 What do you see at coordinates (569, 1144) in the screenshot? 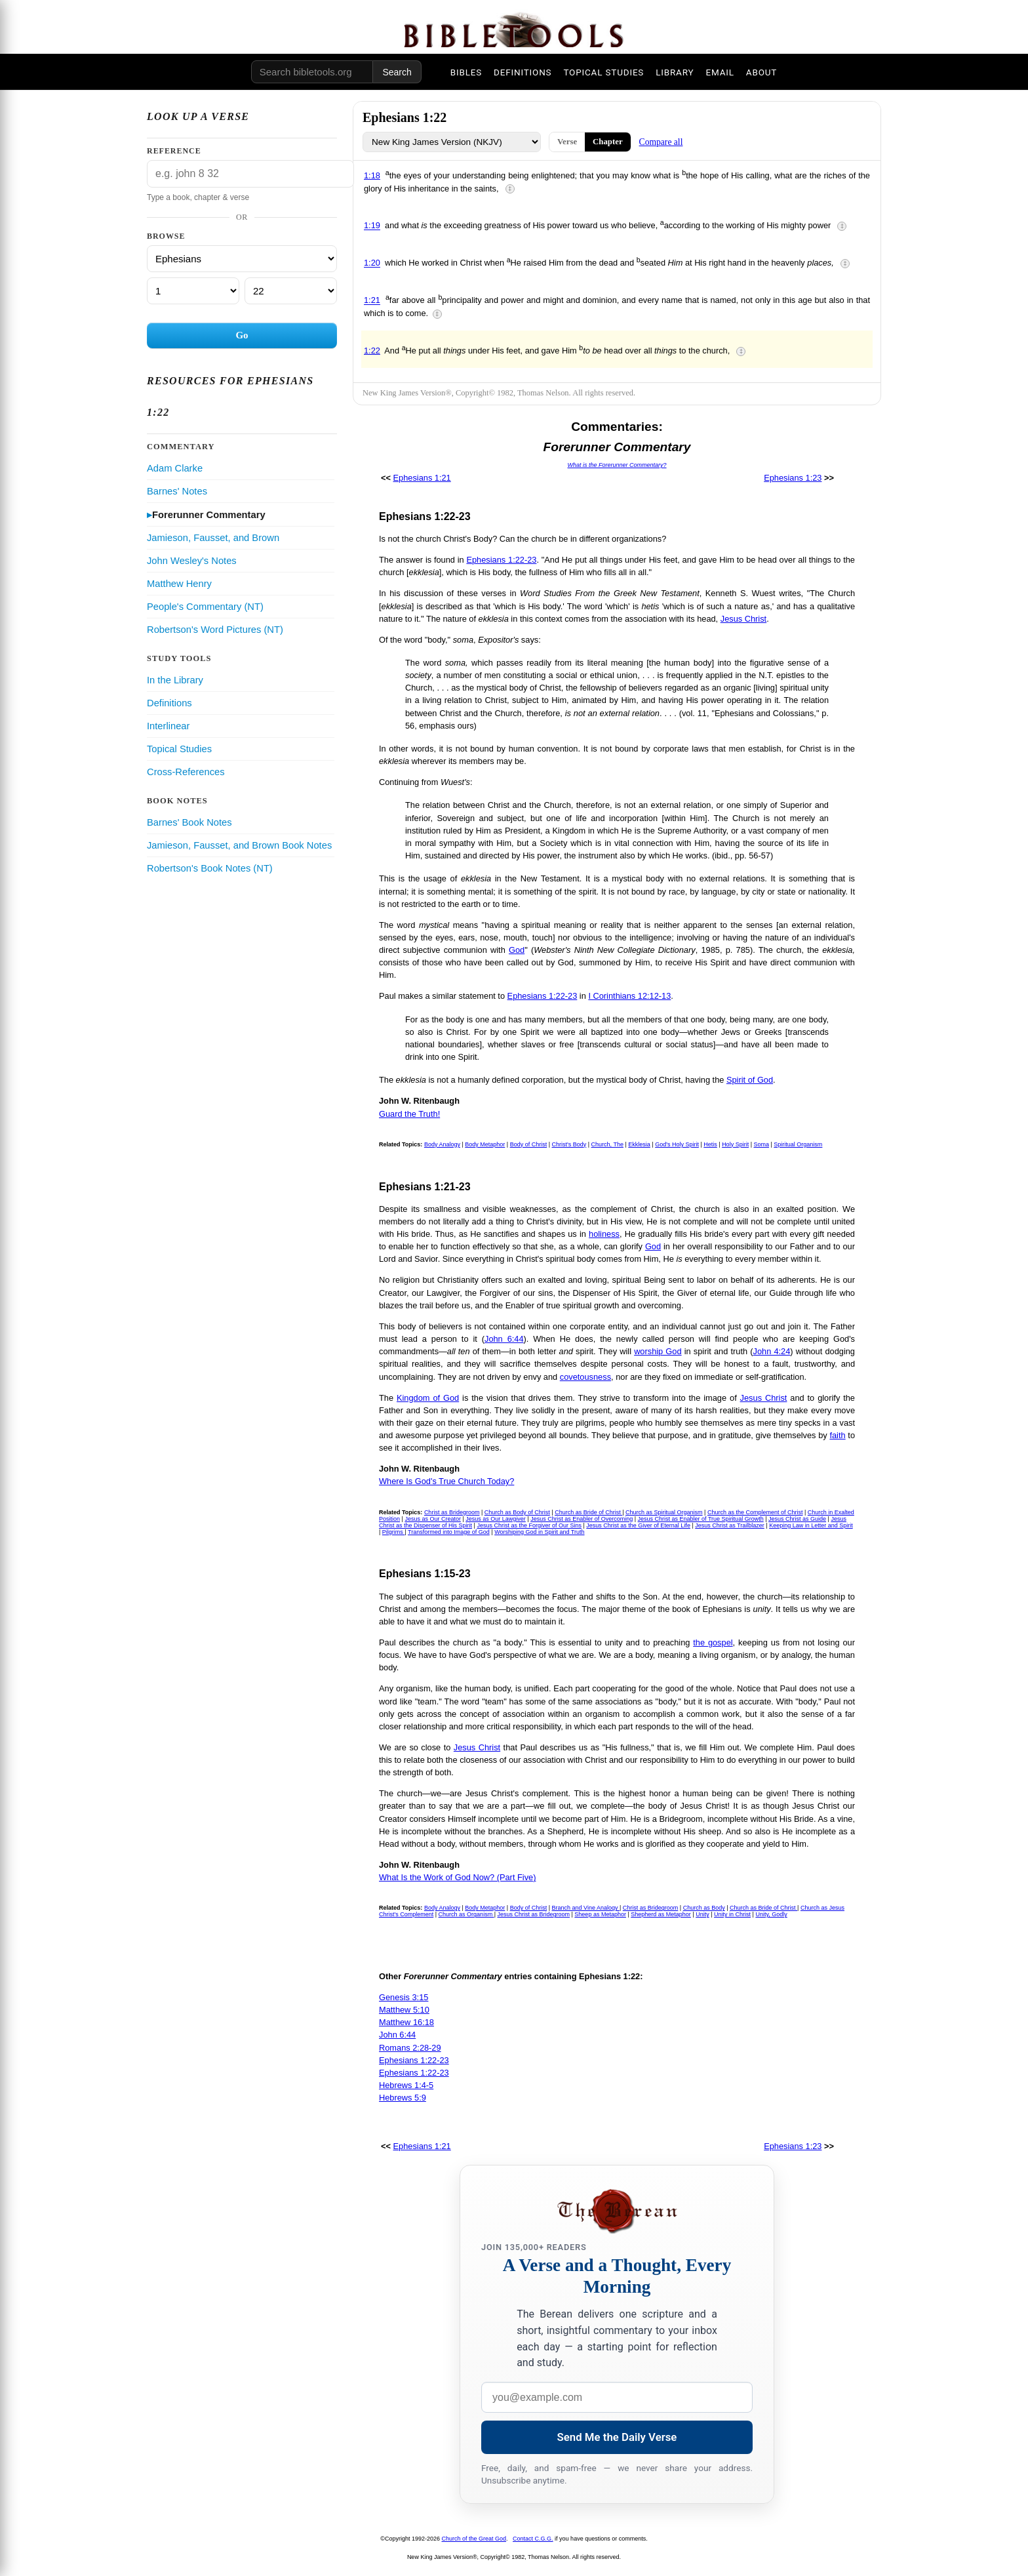
I see `Christ's Body` at bounding box center [569, 1144].